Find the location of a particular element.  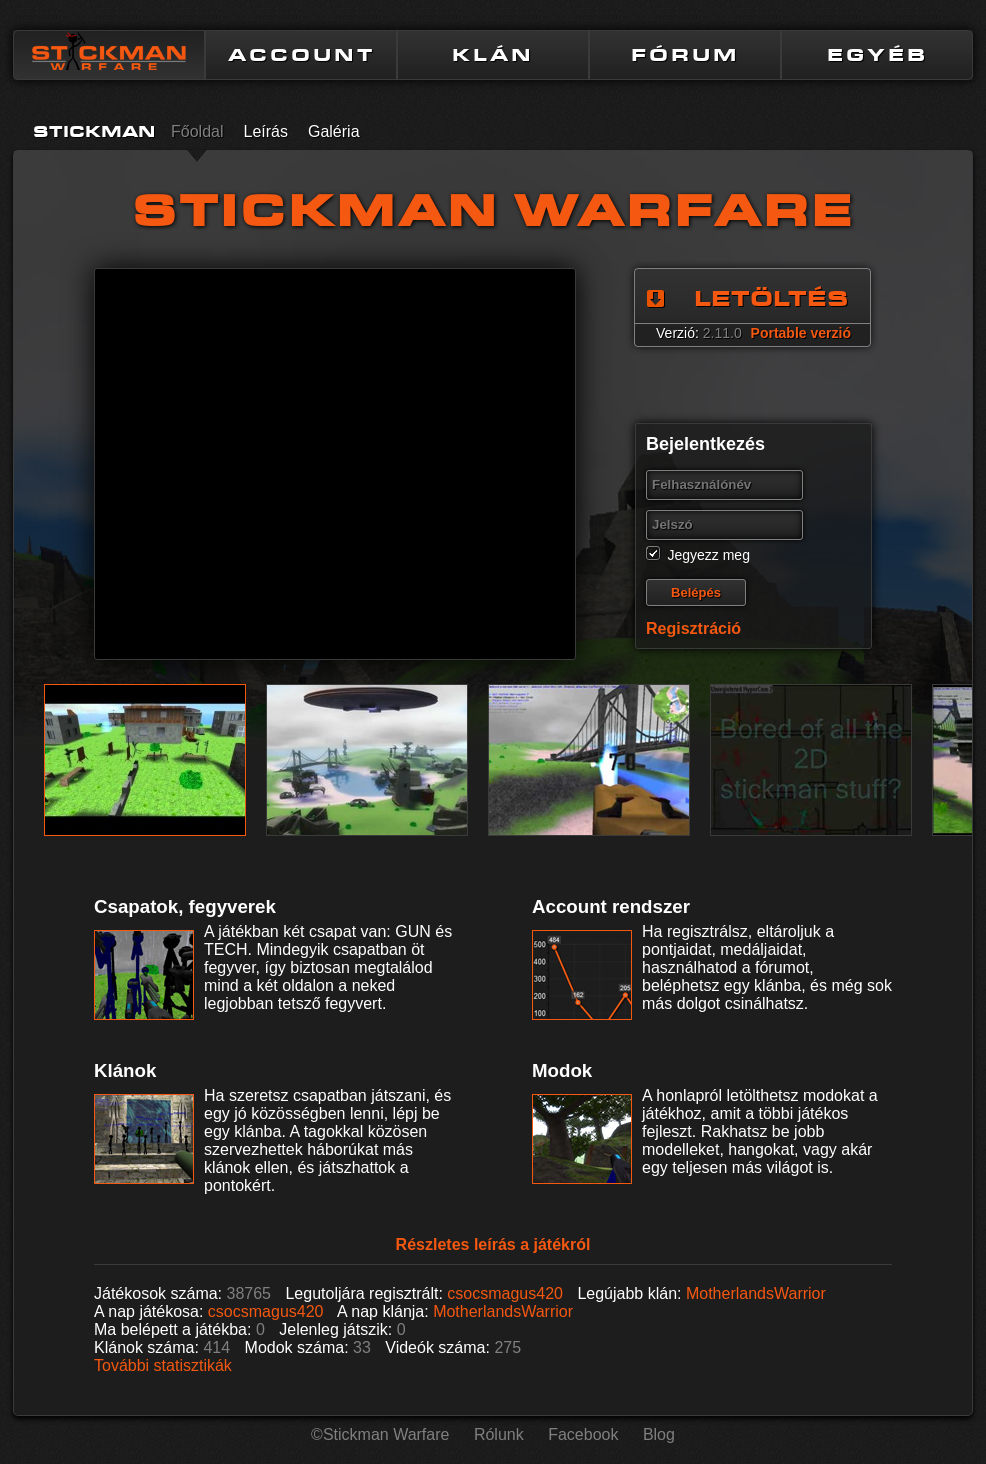

Facebook is located at coordinates (583, 1434).